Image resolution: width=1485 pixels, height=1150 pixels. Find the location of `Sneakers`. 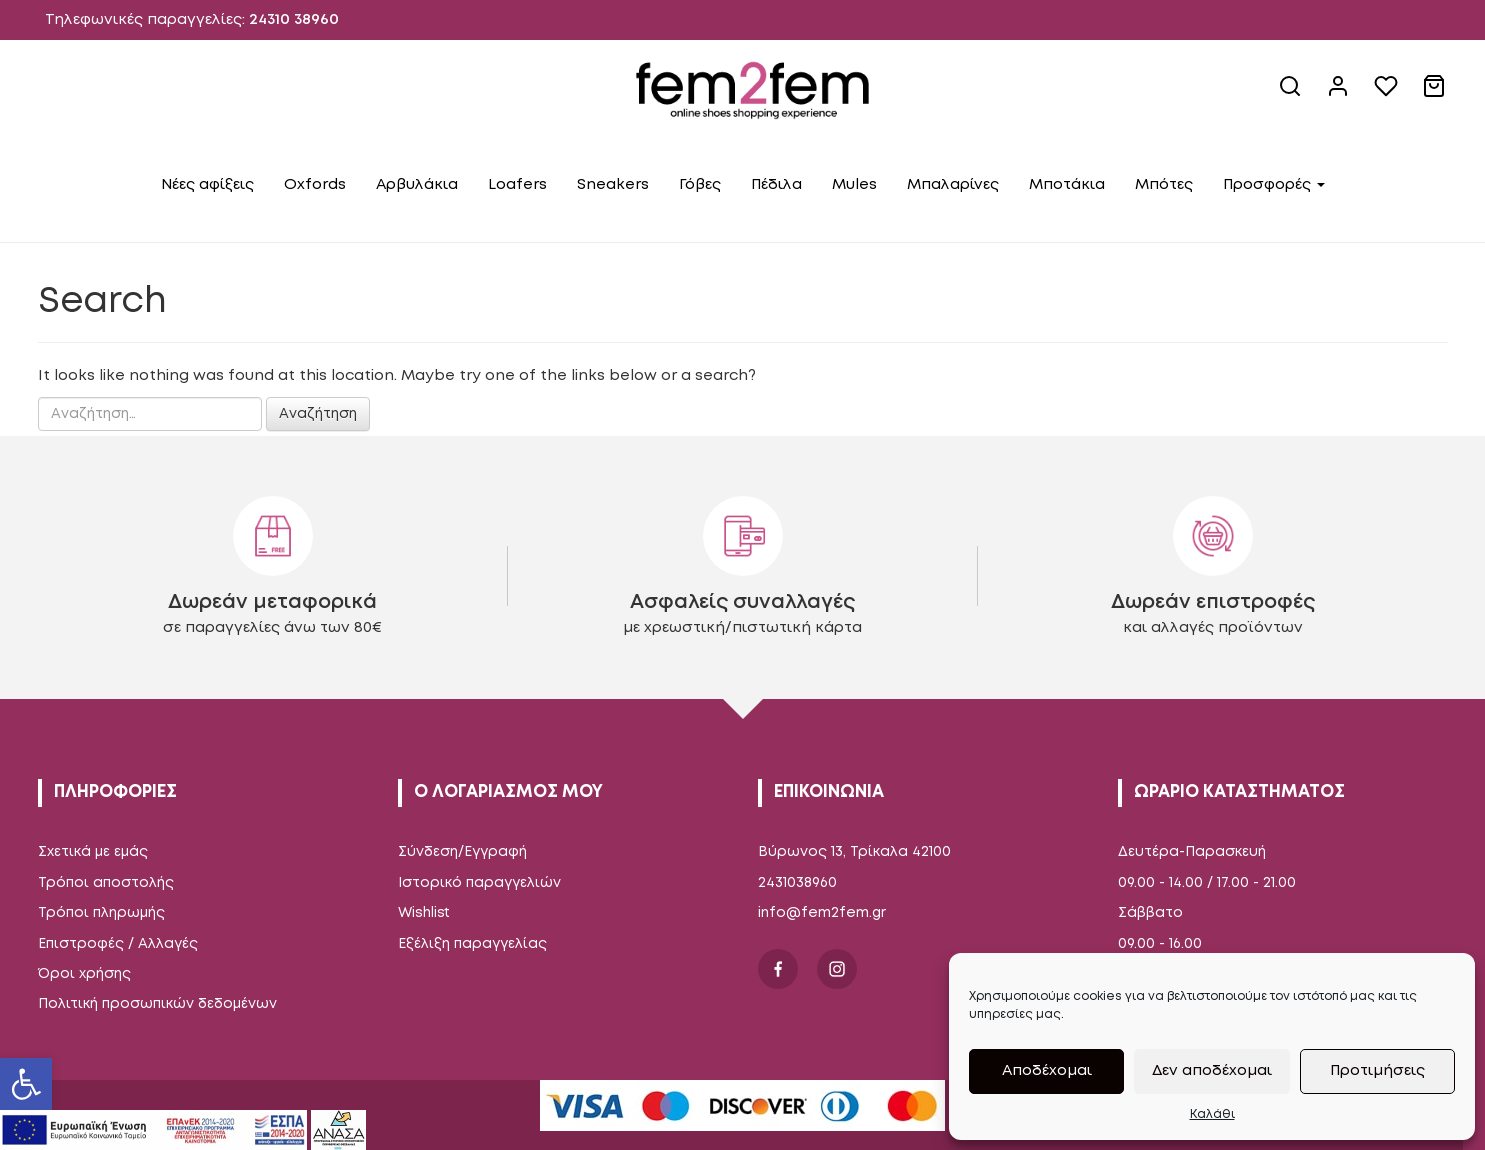

Sneakers is located at coordinates (613, 185).